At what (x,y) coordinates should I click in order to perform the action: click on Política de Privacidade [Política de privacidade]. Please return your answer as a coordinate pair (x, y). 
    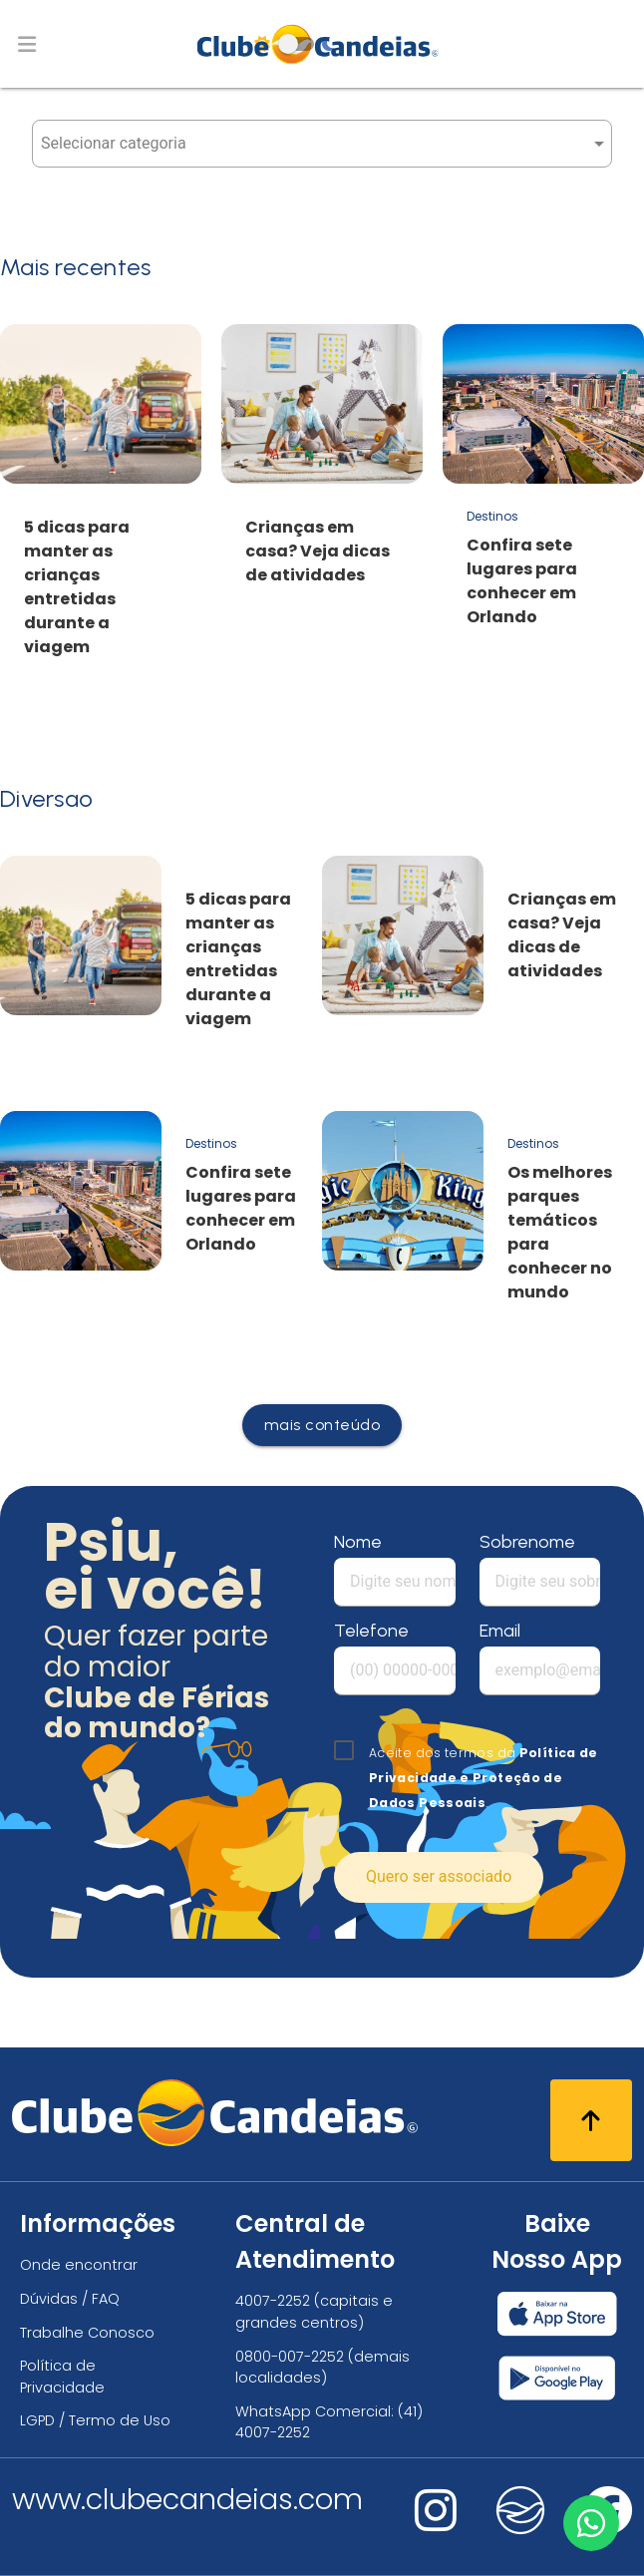
    Looking at the image, I should click on (62, 2376).